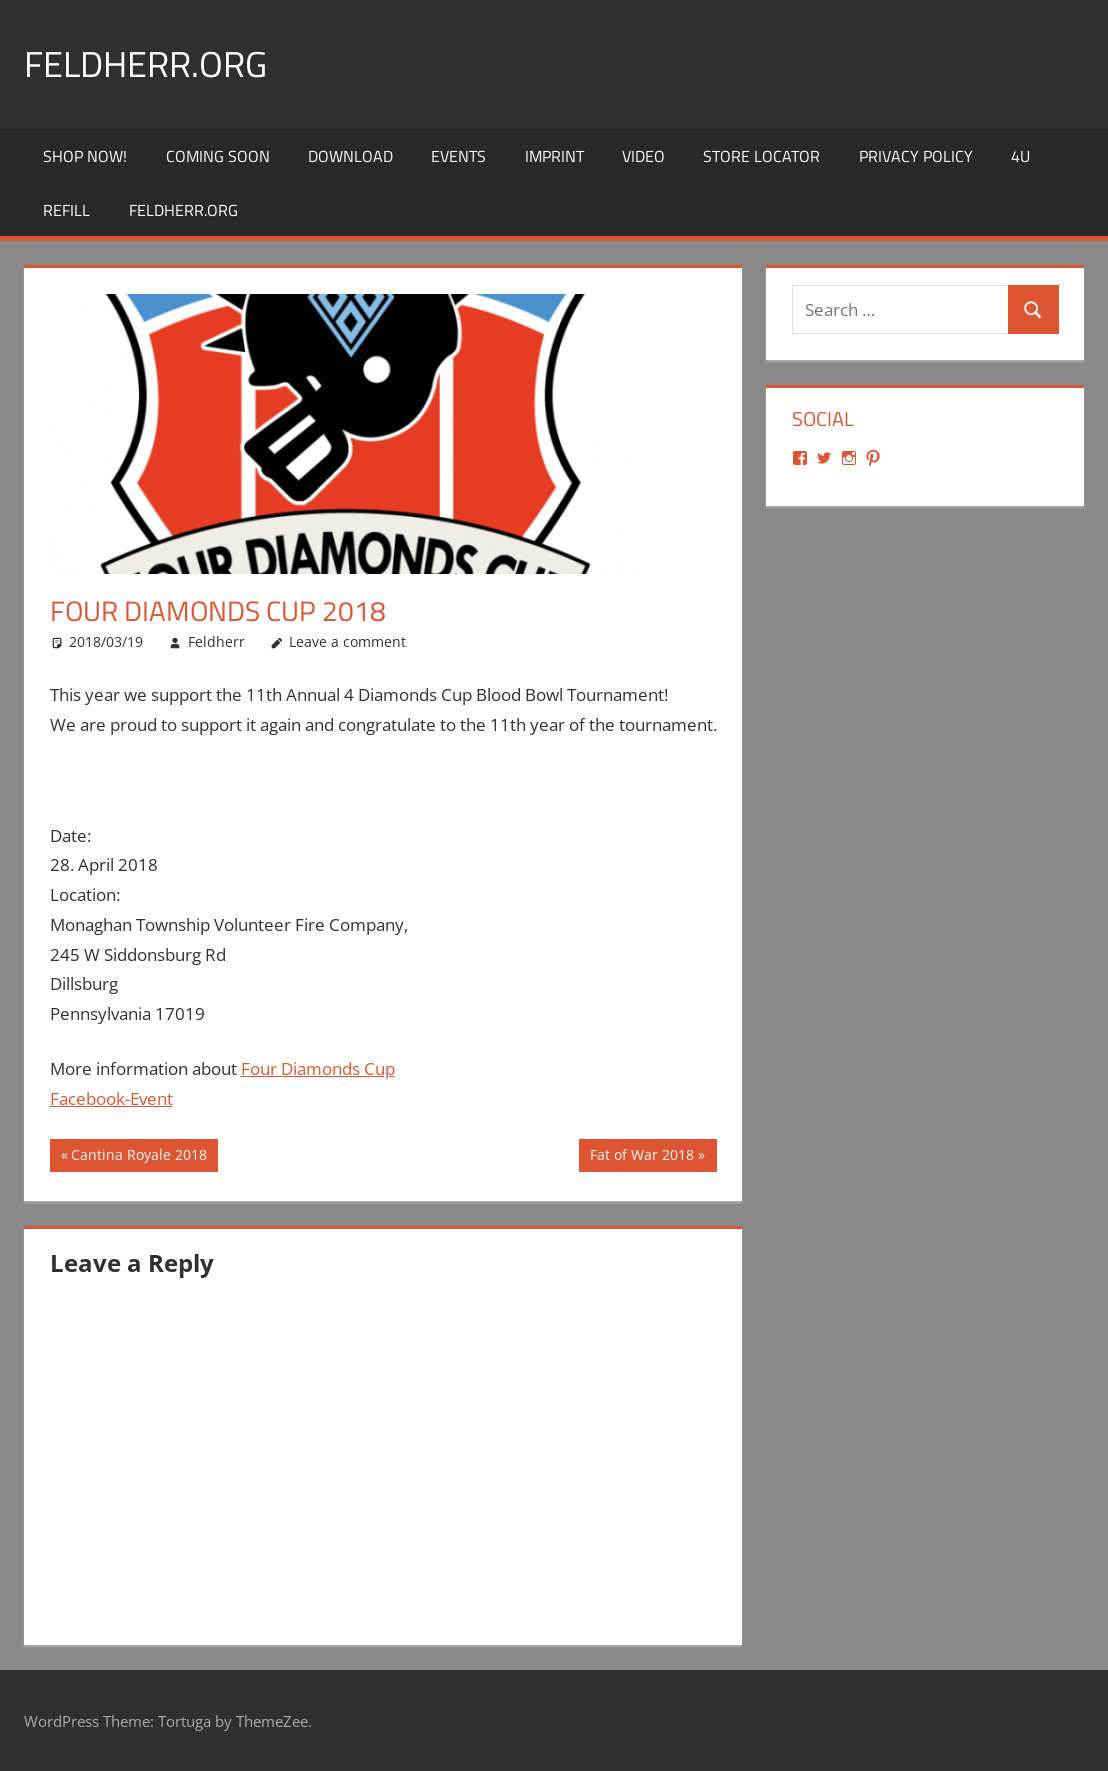 The image size is (1108, 1771). I want to click on Coming Soon, so click(218, 156).